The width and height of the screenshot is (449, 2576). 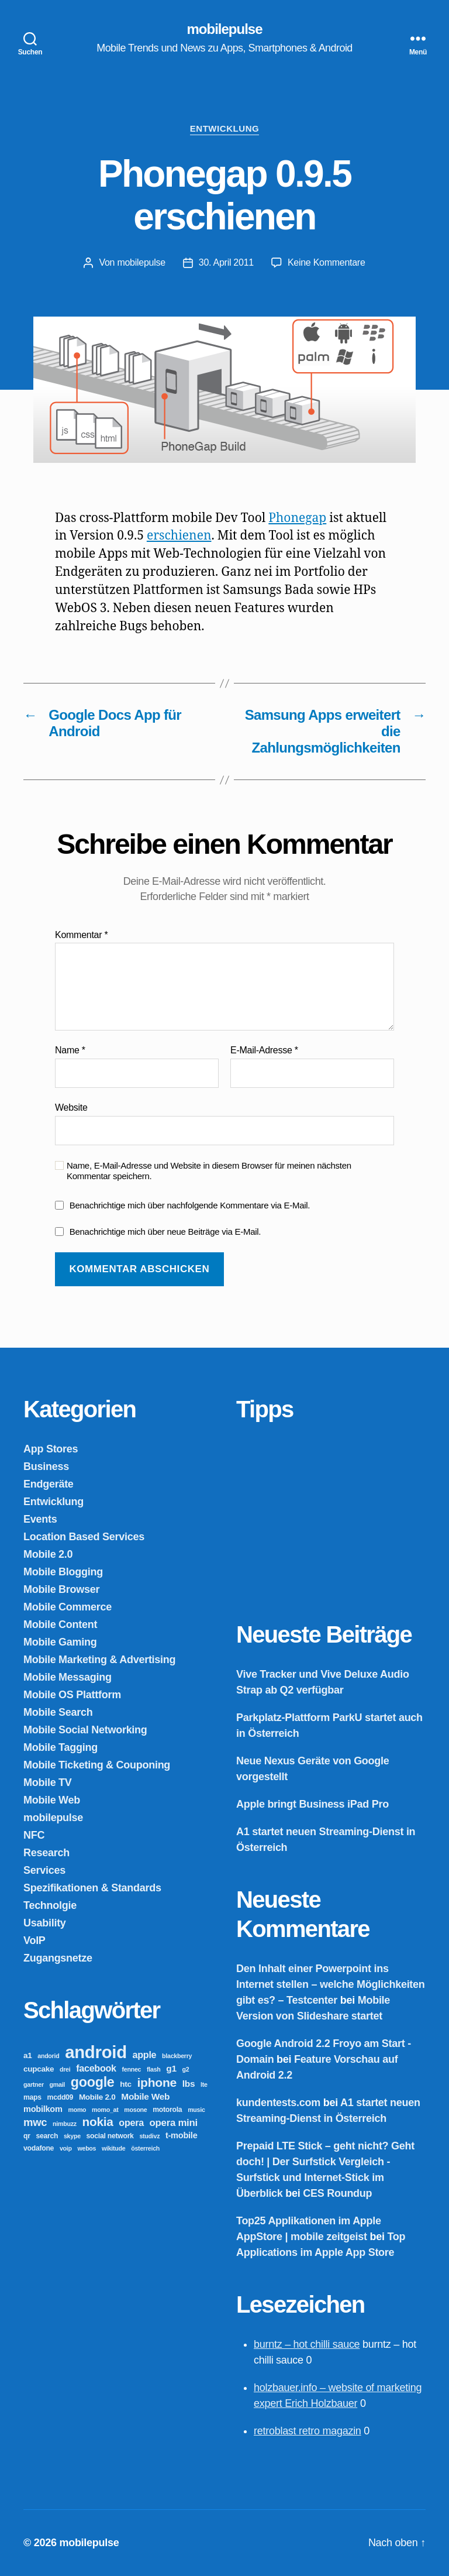 I want to click on Location Based Services, so click(x=83, y=1537).